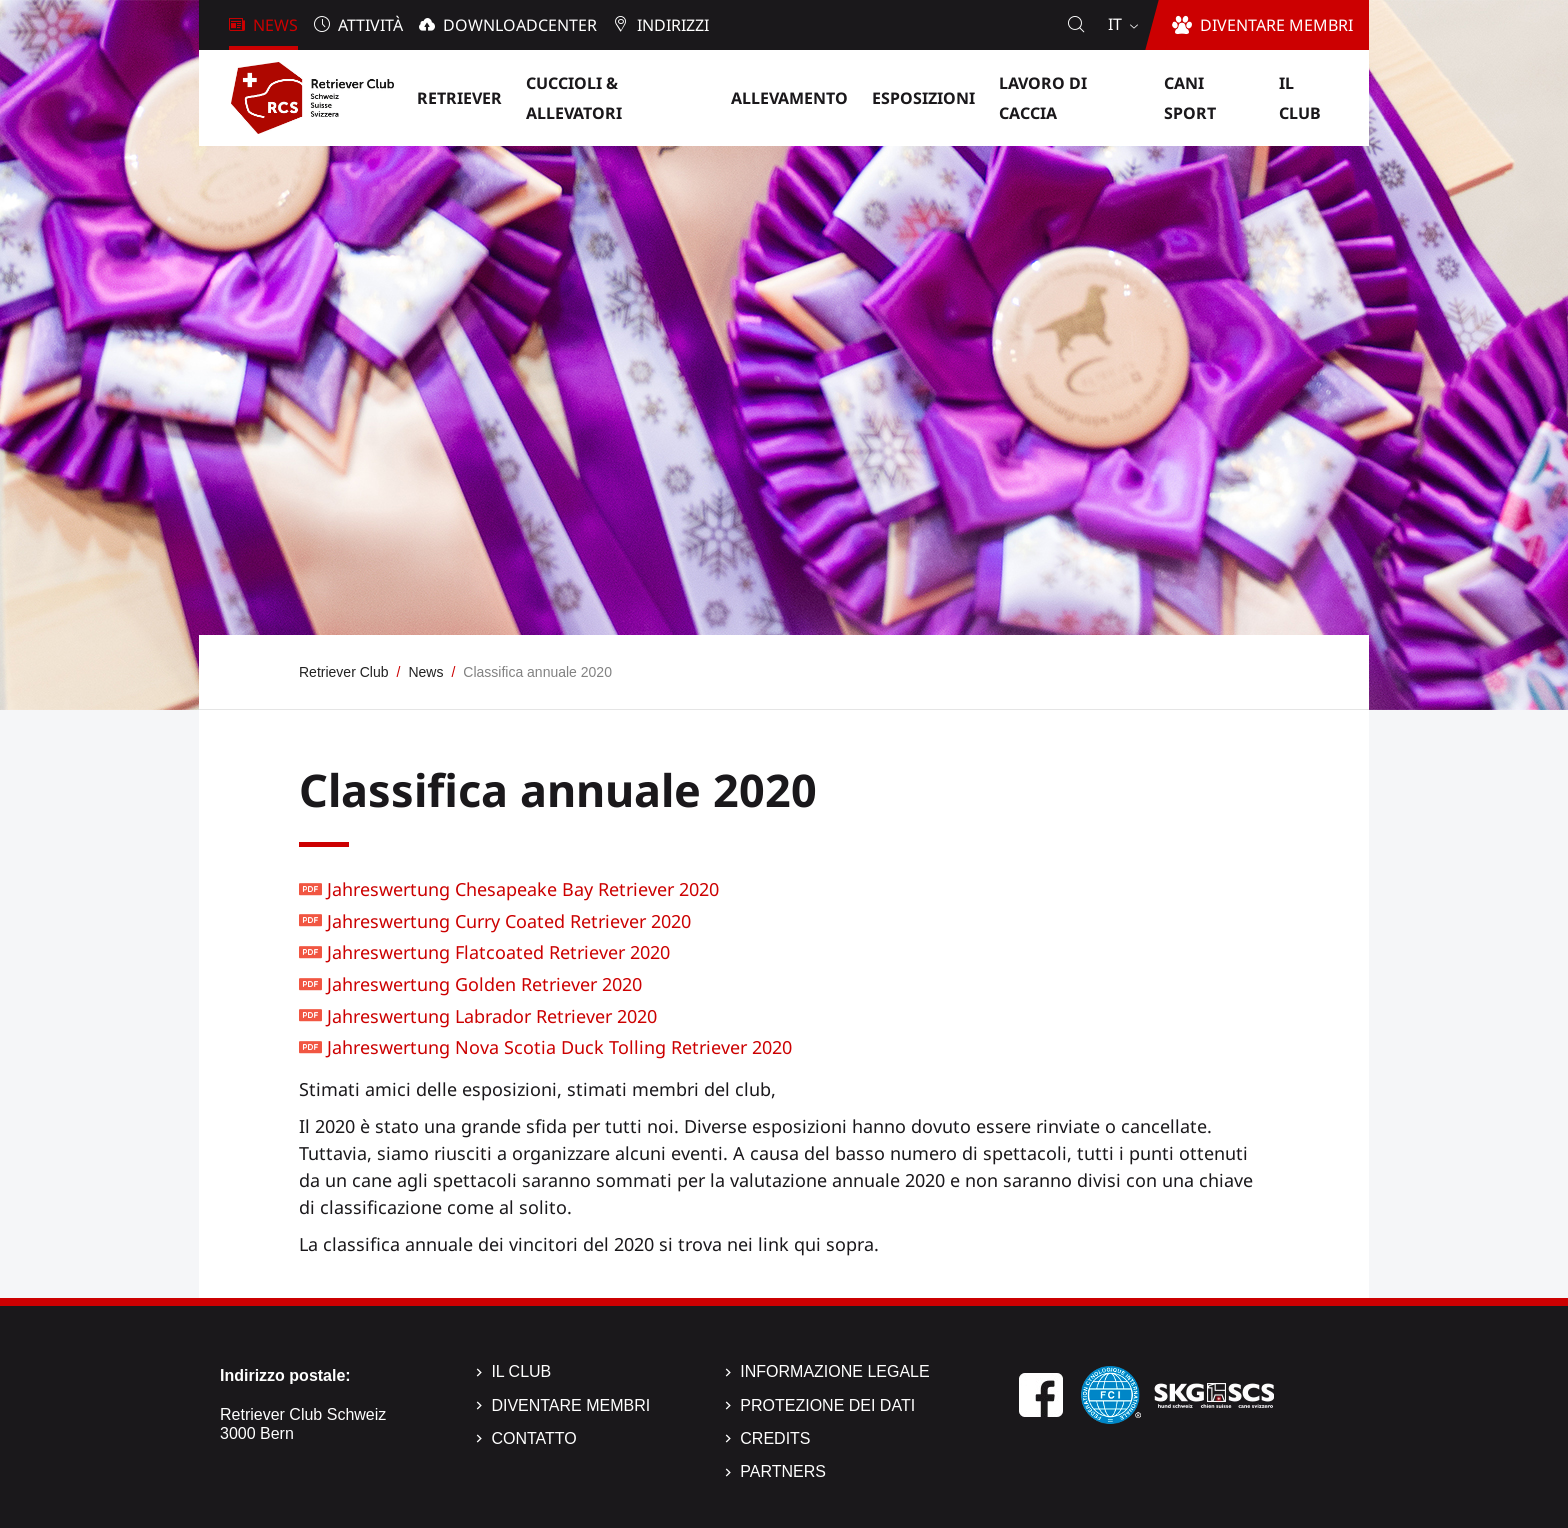 The width and height of the screenshot is (1568, 1528). Describe the element at coordinates (521, 1371) in the screenshot. I see `Il Club` at that location.